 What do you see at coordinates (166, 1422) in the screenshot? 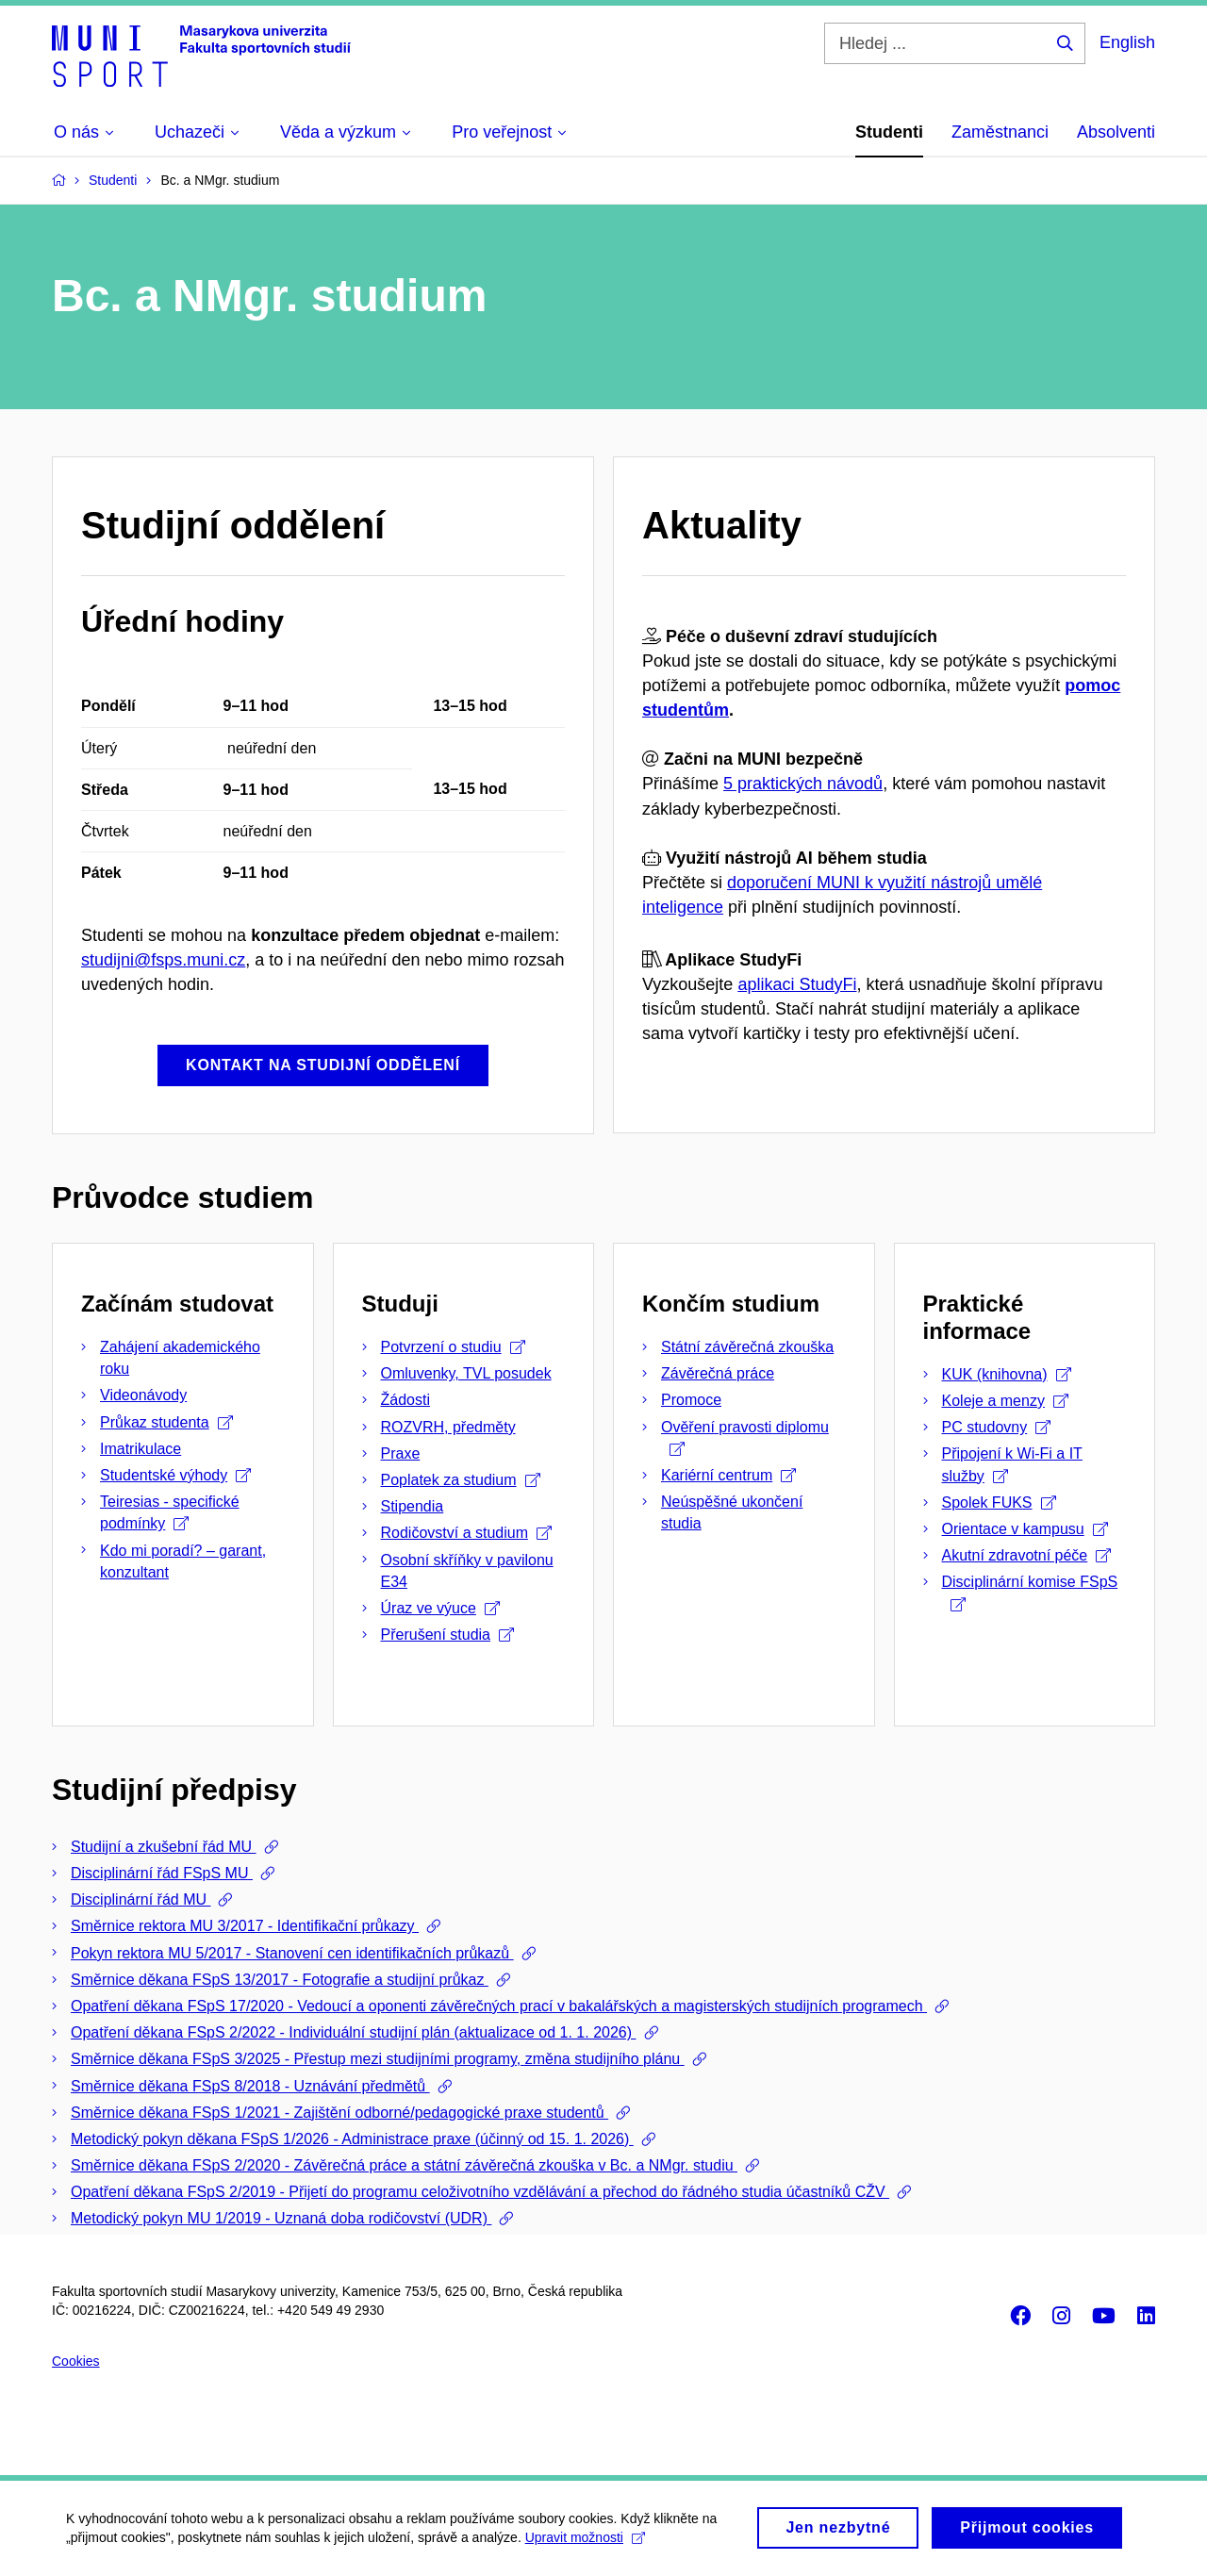
I see `Průkaz studenta` at bounding box center [166, 1422].